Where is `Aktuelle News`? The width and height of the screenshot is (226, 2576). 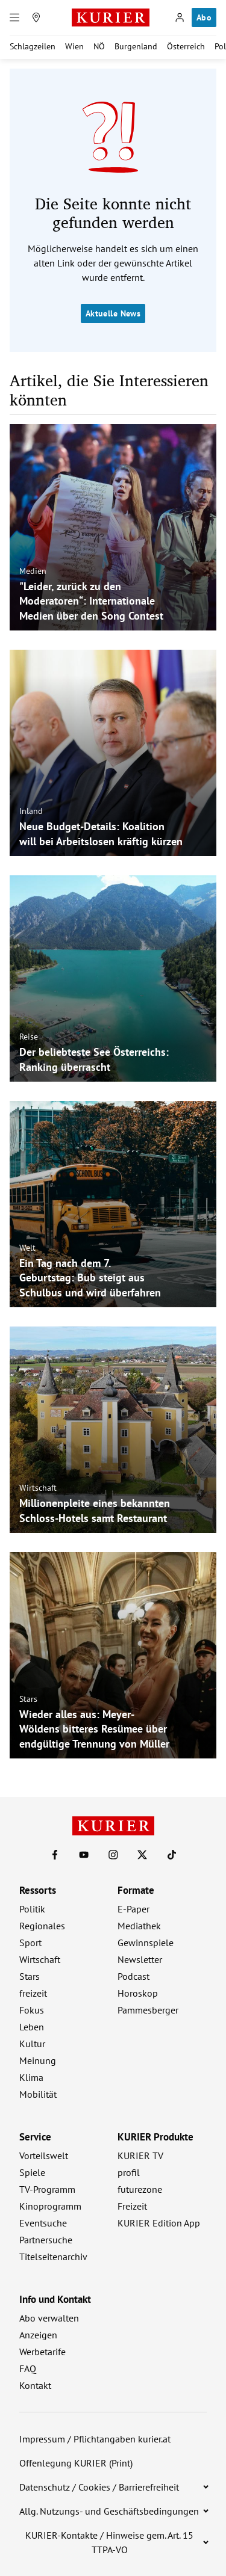
Aktuelle News is located at coordinates (113, 313).